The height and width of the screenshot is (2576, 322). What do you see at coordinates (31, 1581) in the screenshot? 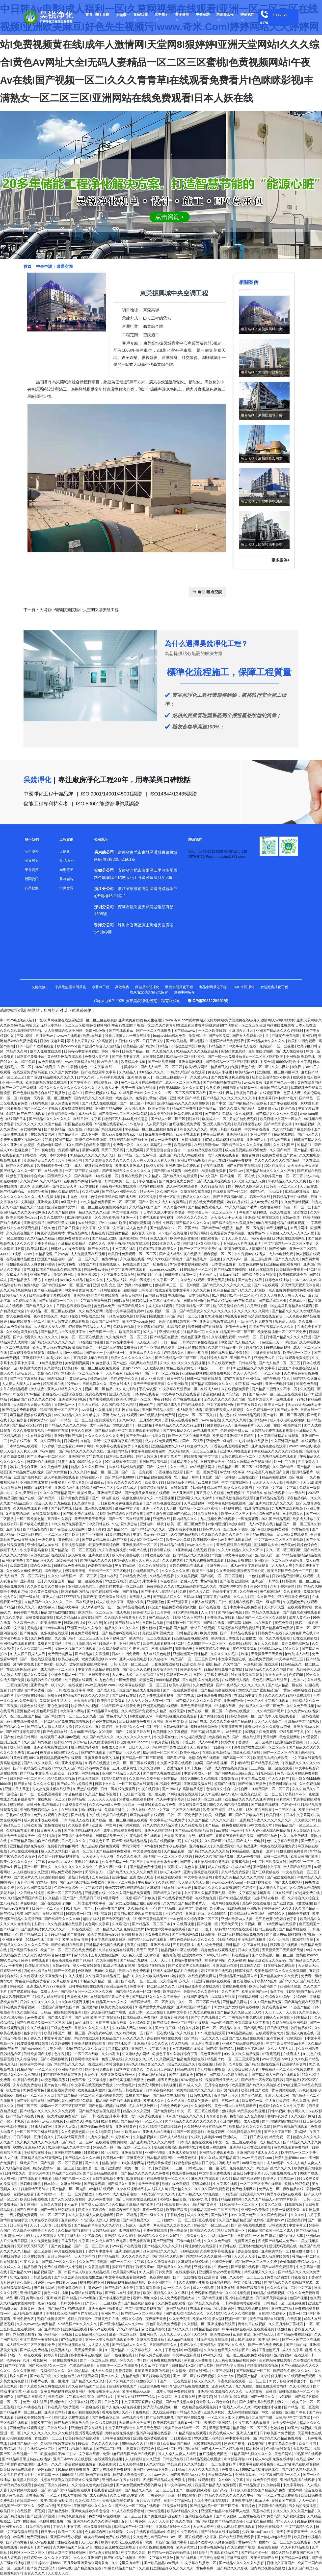
I see `丝袜美腿一区` at bounding box center [31, 1581].